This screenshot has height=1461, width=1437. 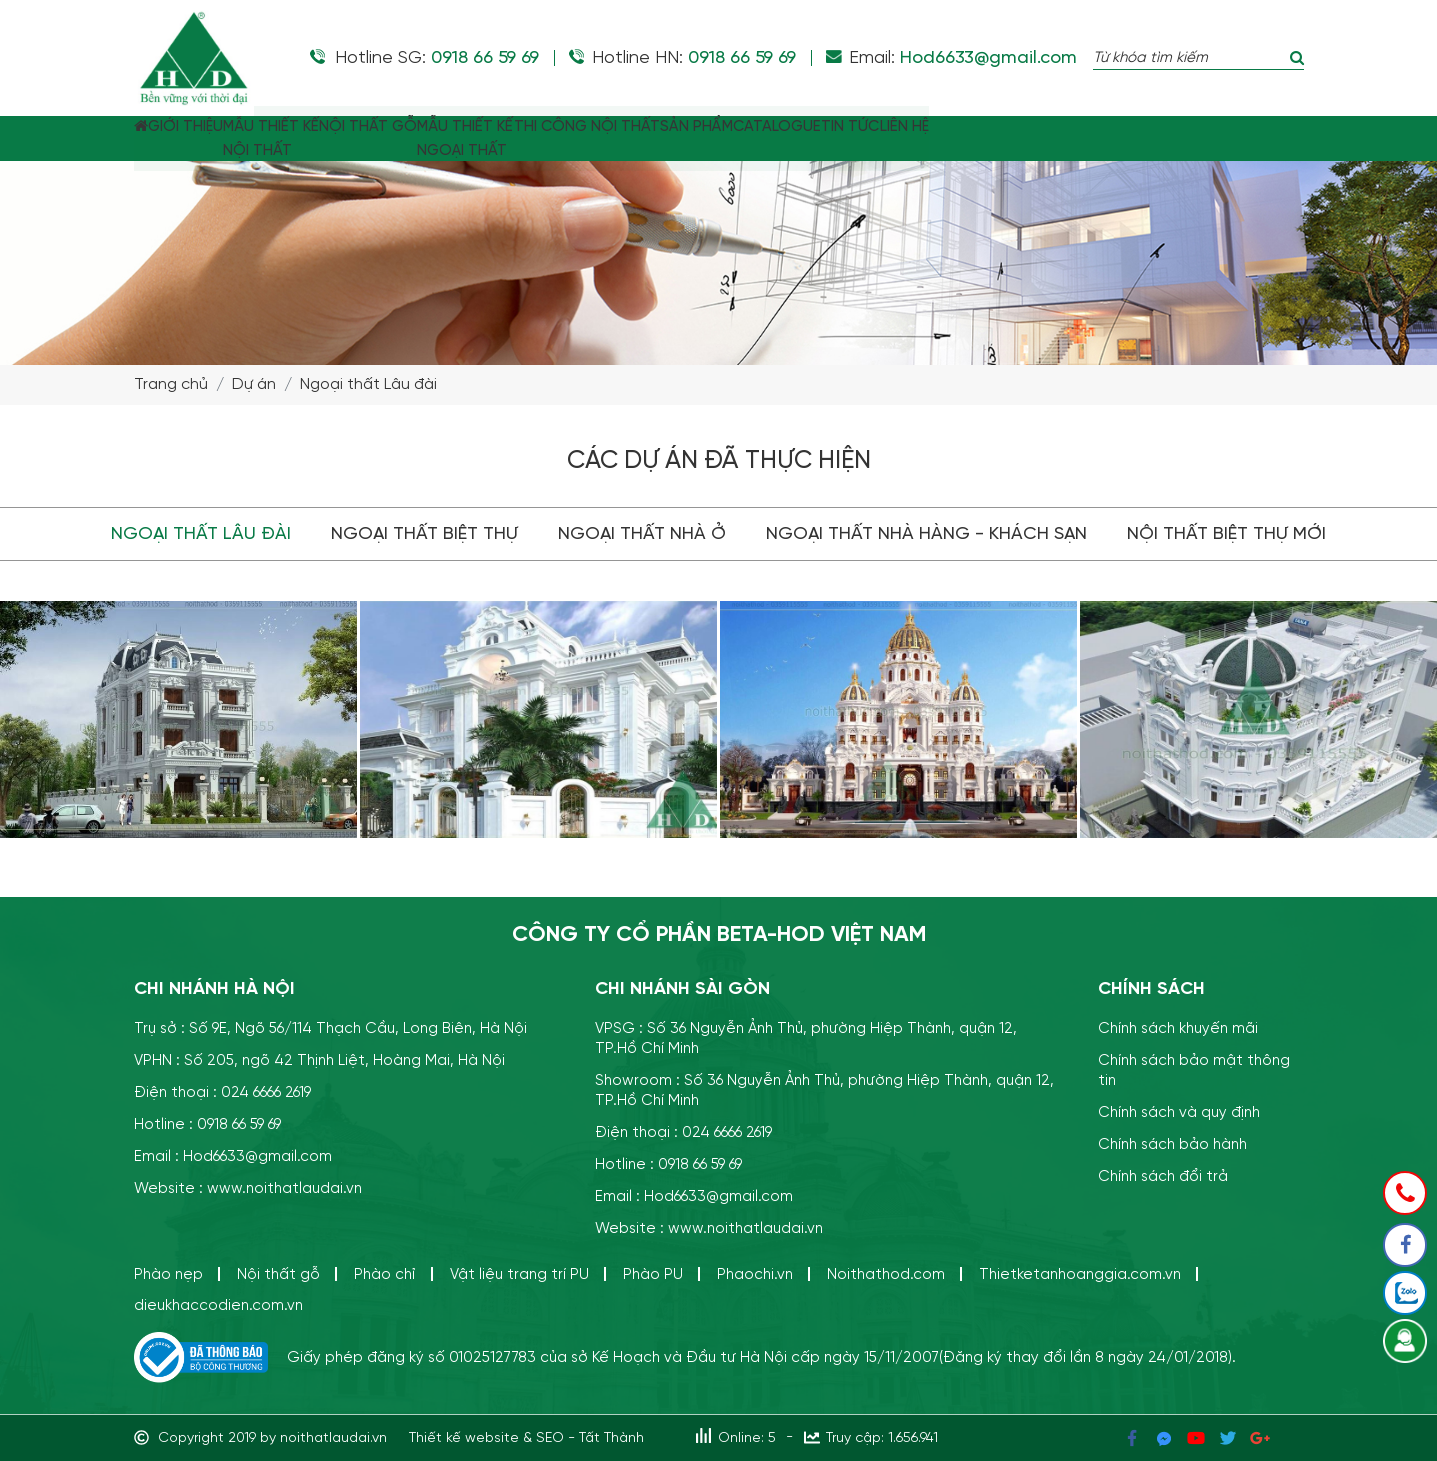 What do you see at coordinates (1080, 1274) in the screenshot?
I see `Thietketanhoanggia.com.vn` at bounding box center [1080, 1274].